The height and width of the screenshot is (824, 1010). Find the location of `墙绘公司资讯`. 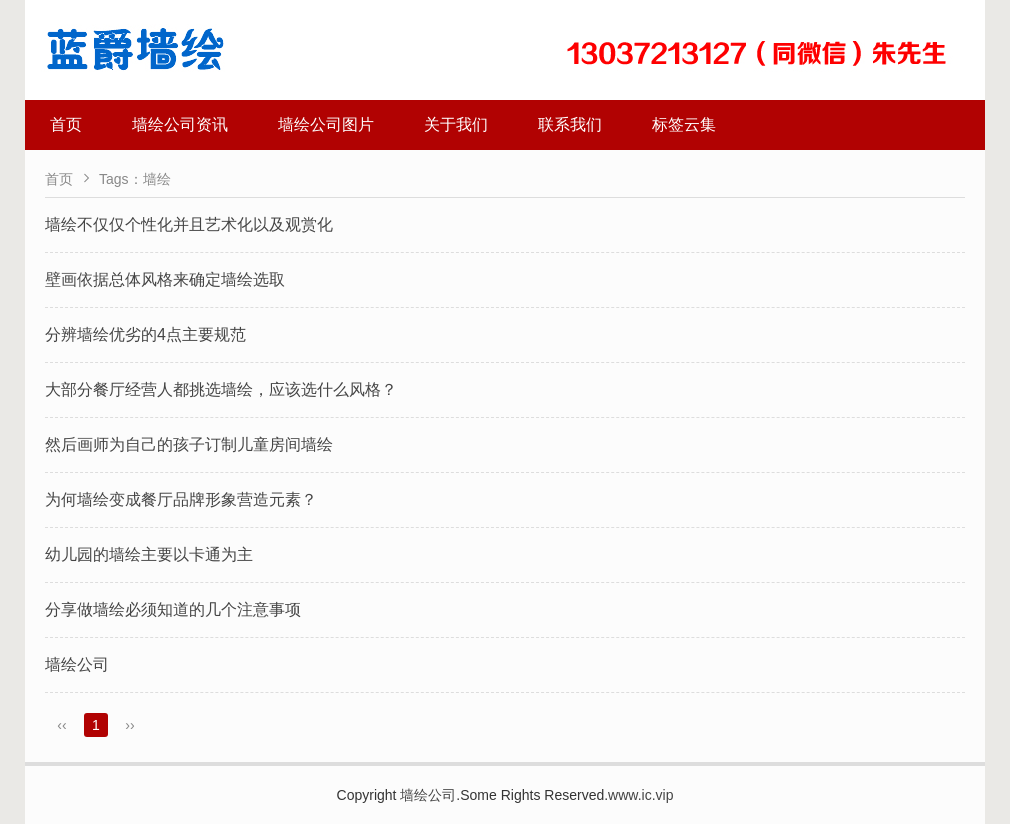

墙绘公司资讯 is located at coordinates (180, 124).